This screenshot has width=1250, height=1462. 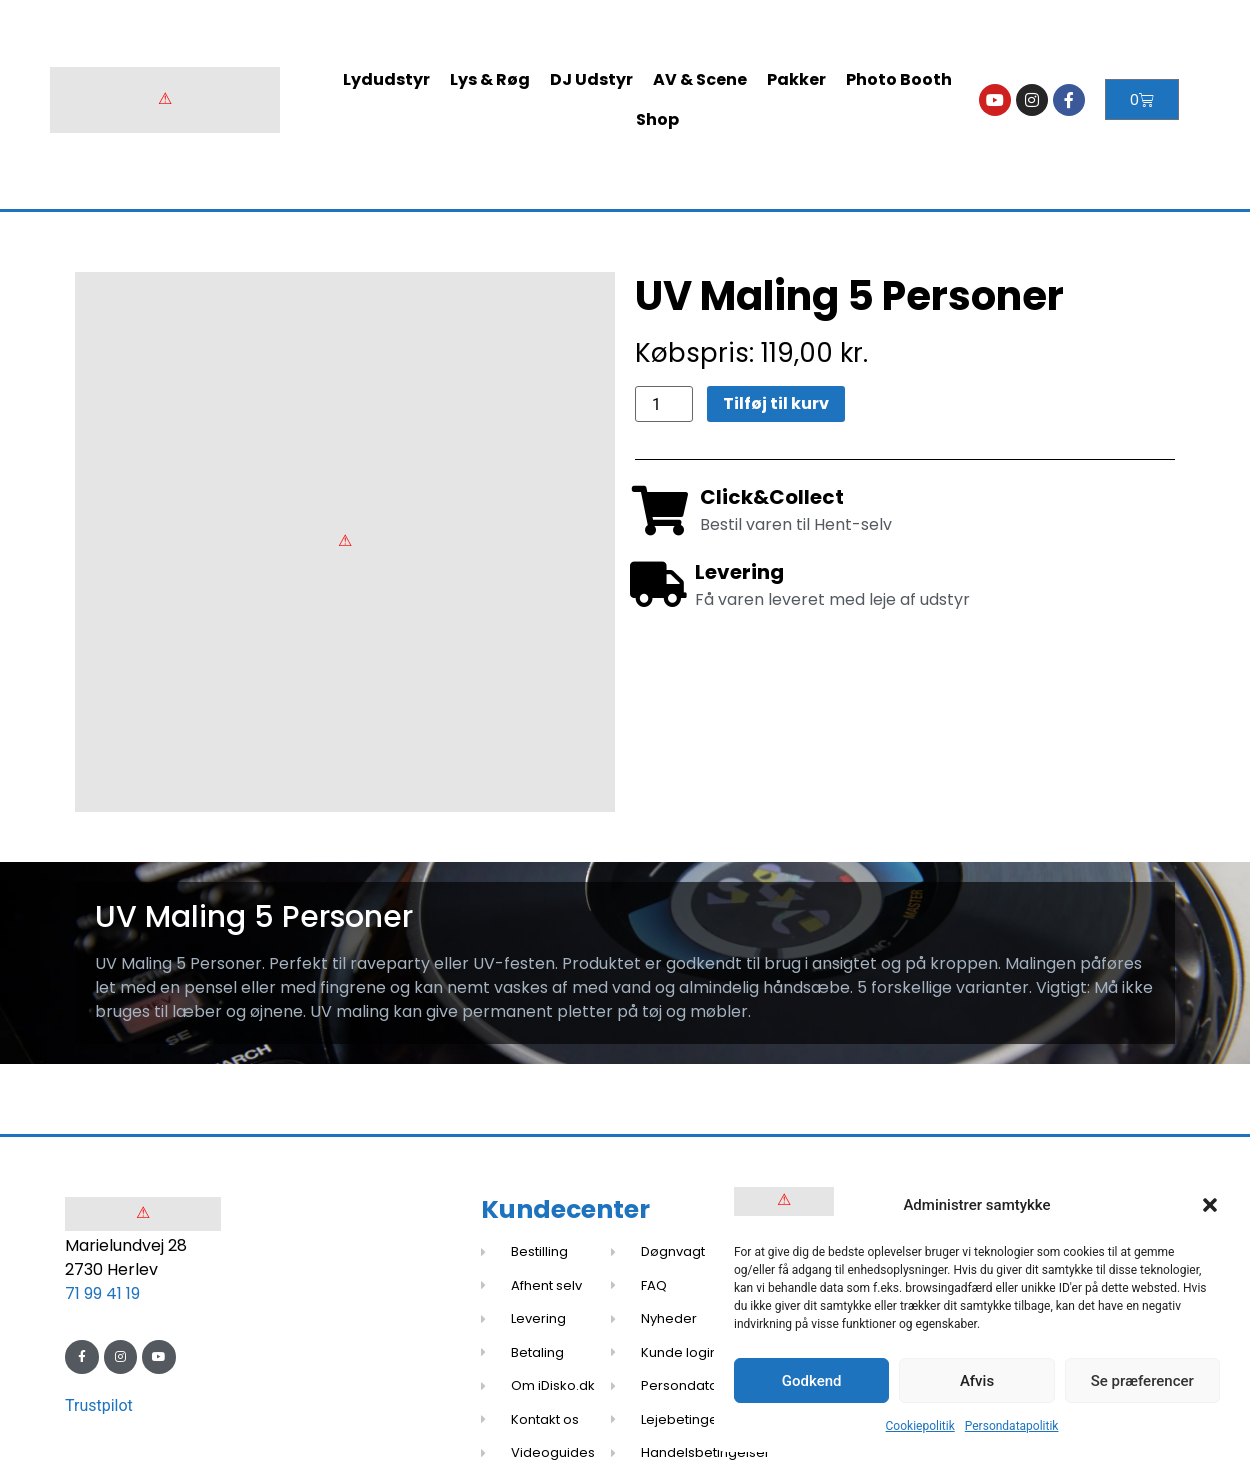 What do you see at coordinates (490, 79) in the screenshot?
I see `Lys & Røg` at bounding box center [490, 79].